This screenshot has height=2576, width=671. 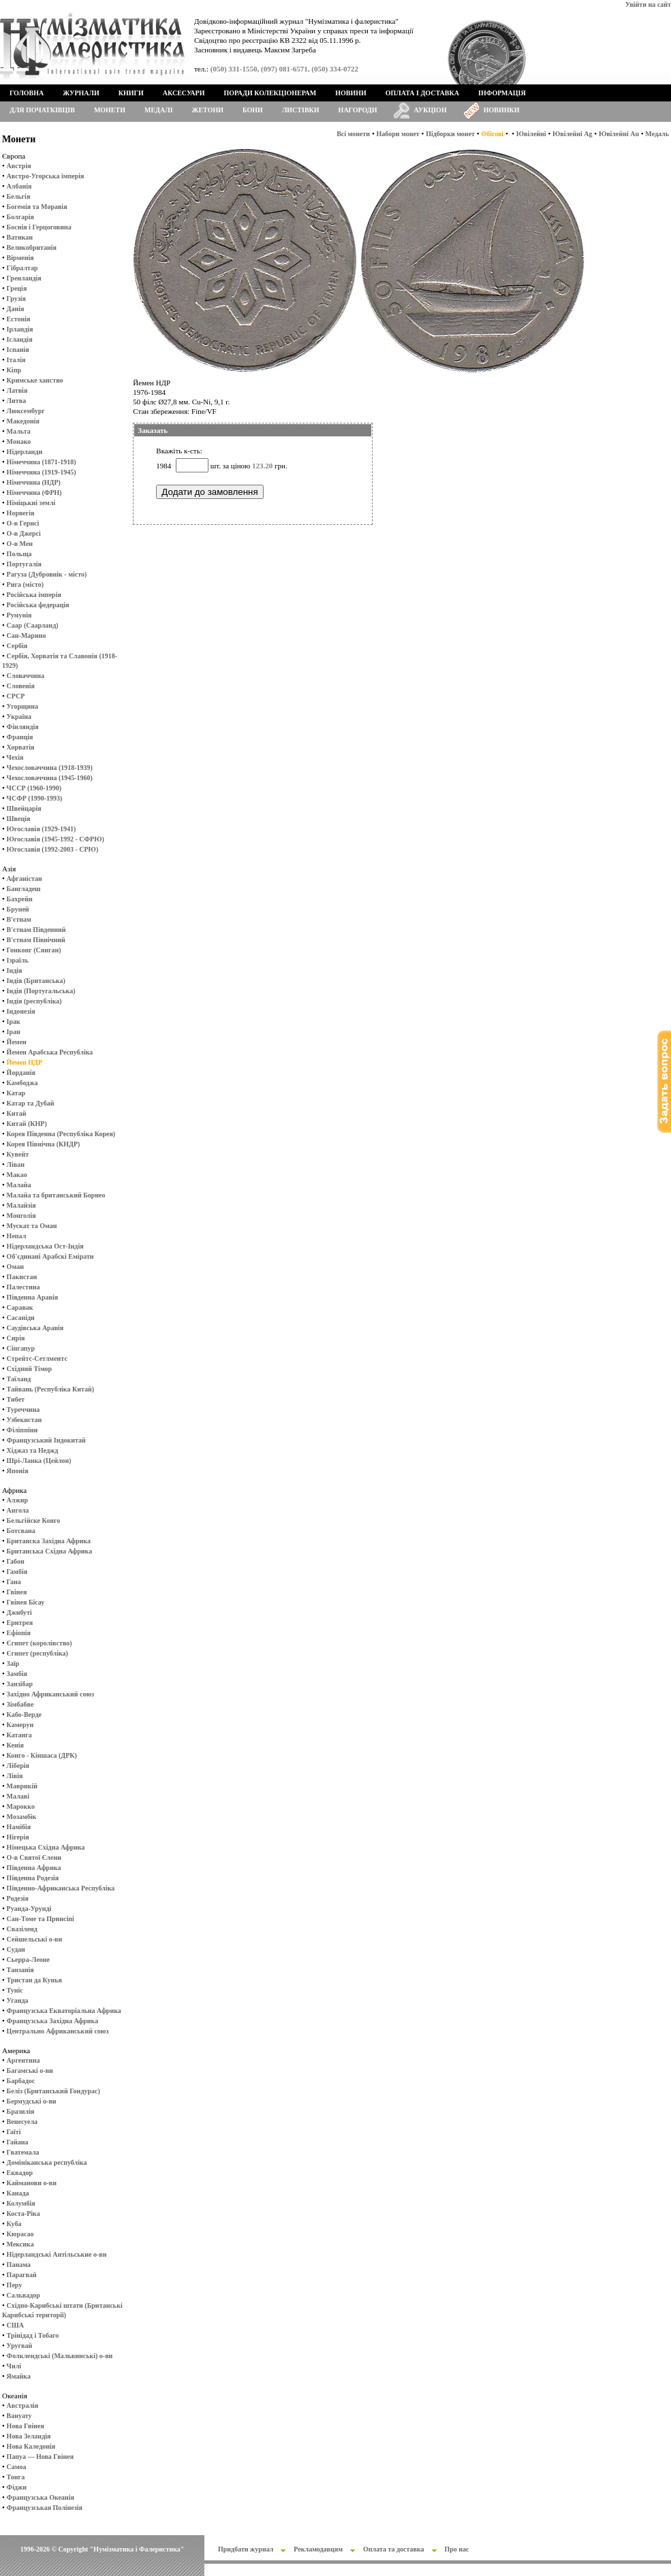 I want to click on Канада, so click(x=18, y=2193).